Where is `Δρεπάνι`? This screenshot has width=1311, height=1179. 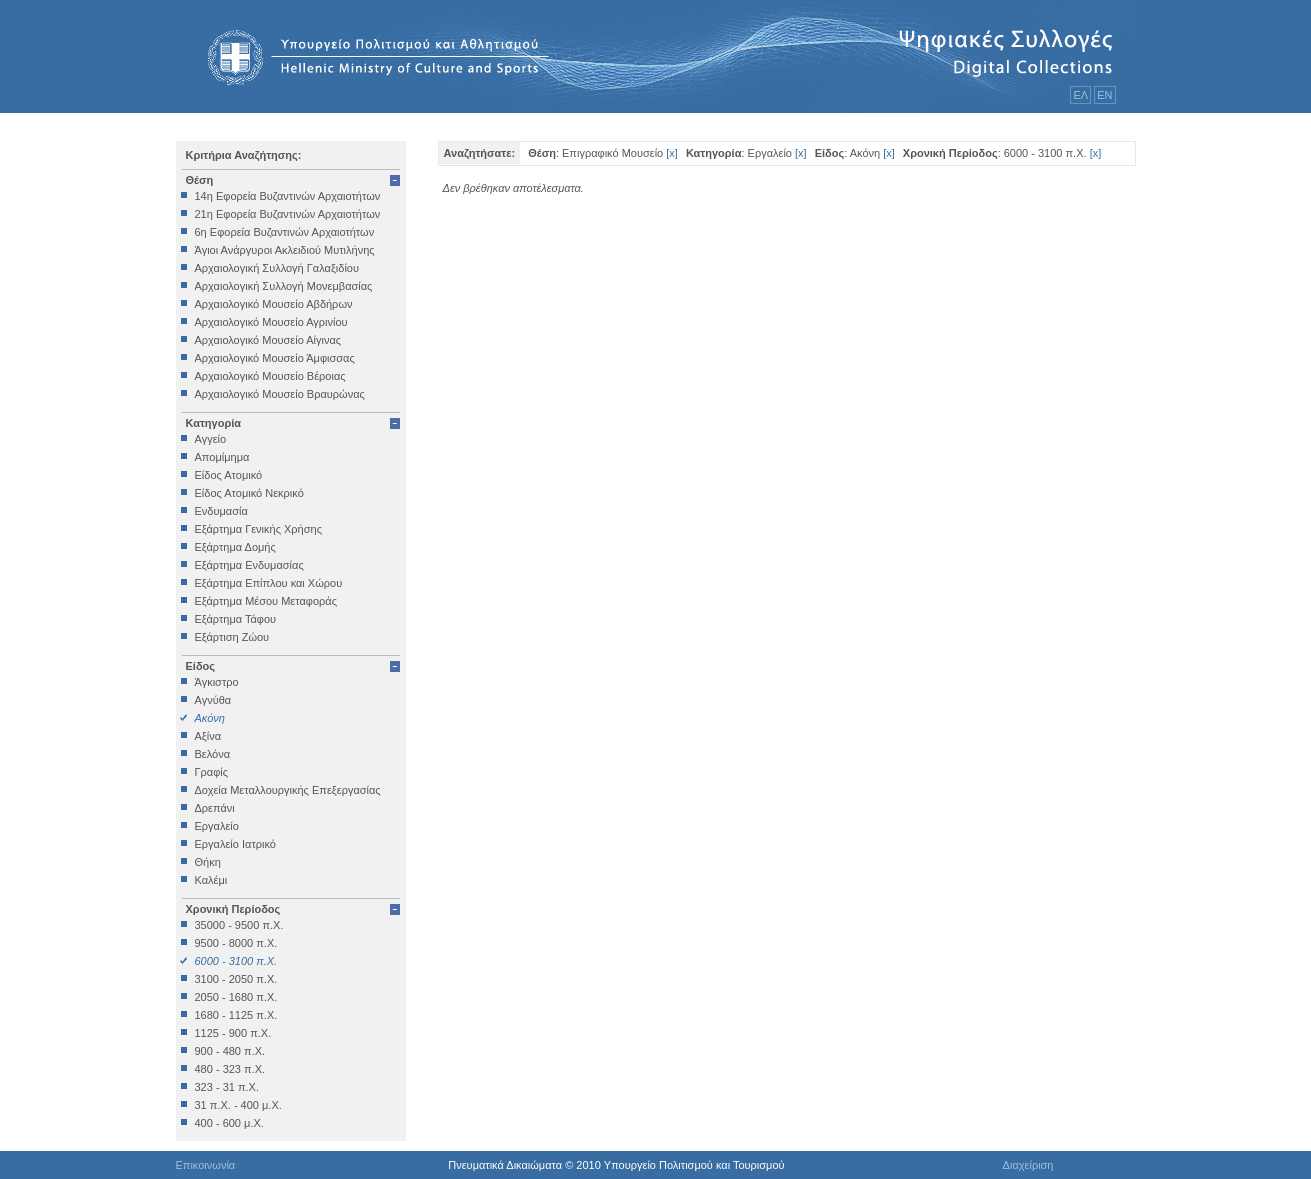
Δρεπάνι is located at coordinates (215, 808).